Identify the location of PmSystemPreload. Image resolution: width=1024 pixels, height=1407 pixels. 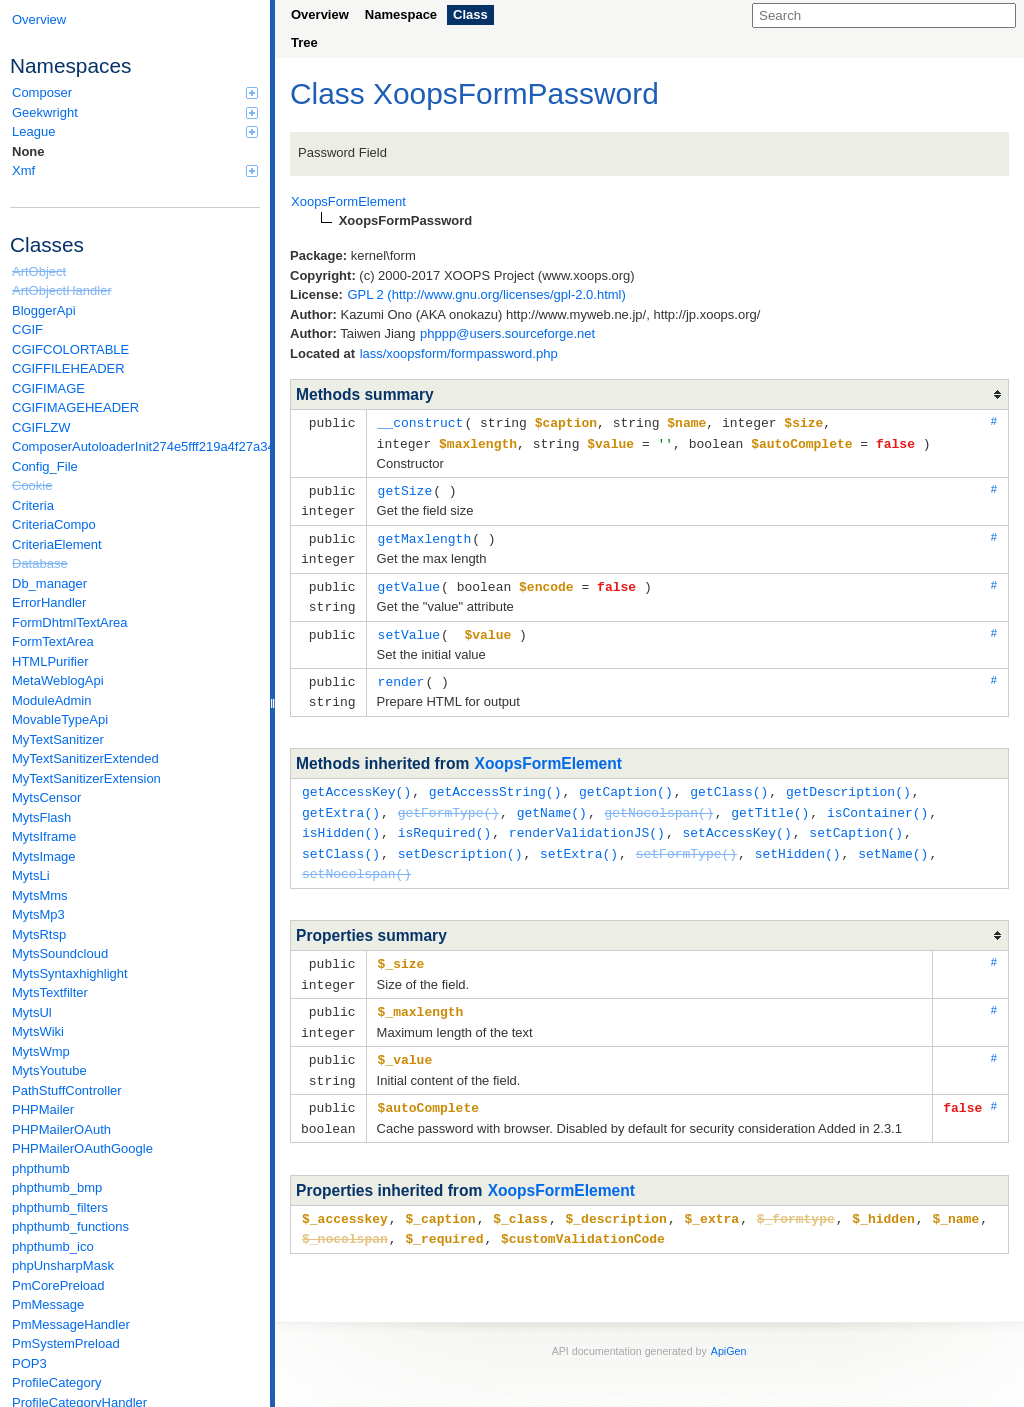
(66, 1343).